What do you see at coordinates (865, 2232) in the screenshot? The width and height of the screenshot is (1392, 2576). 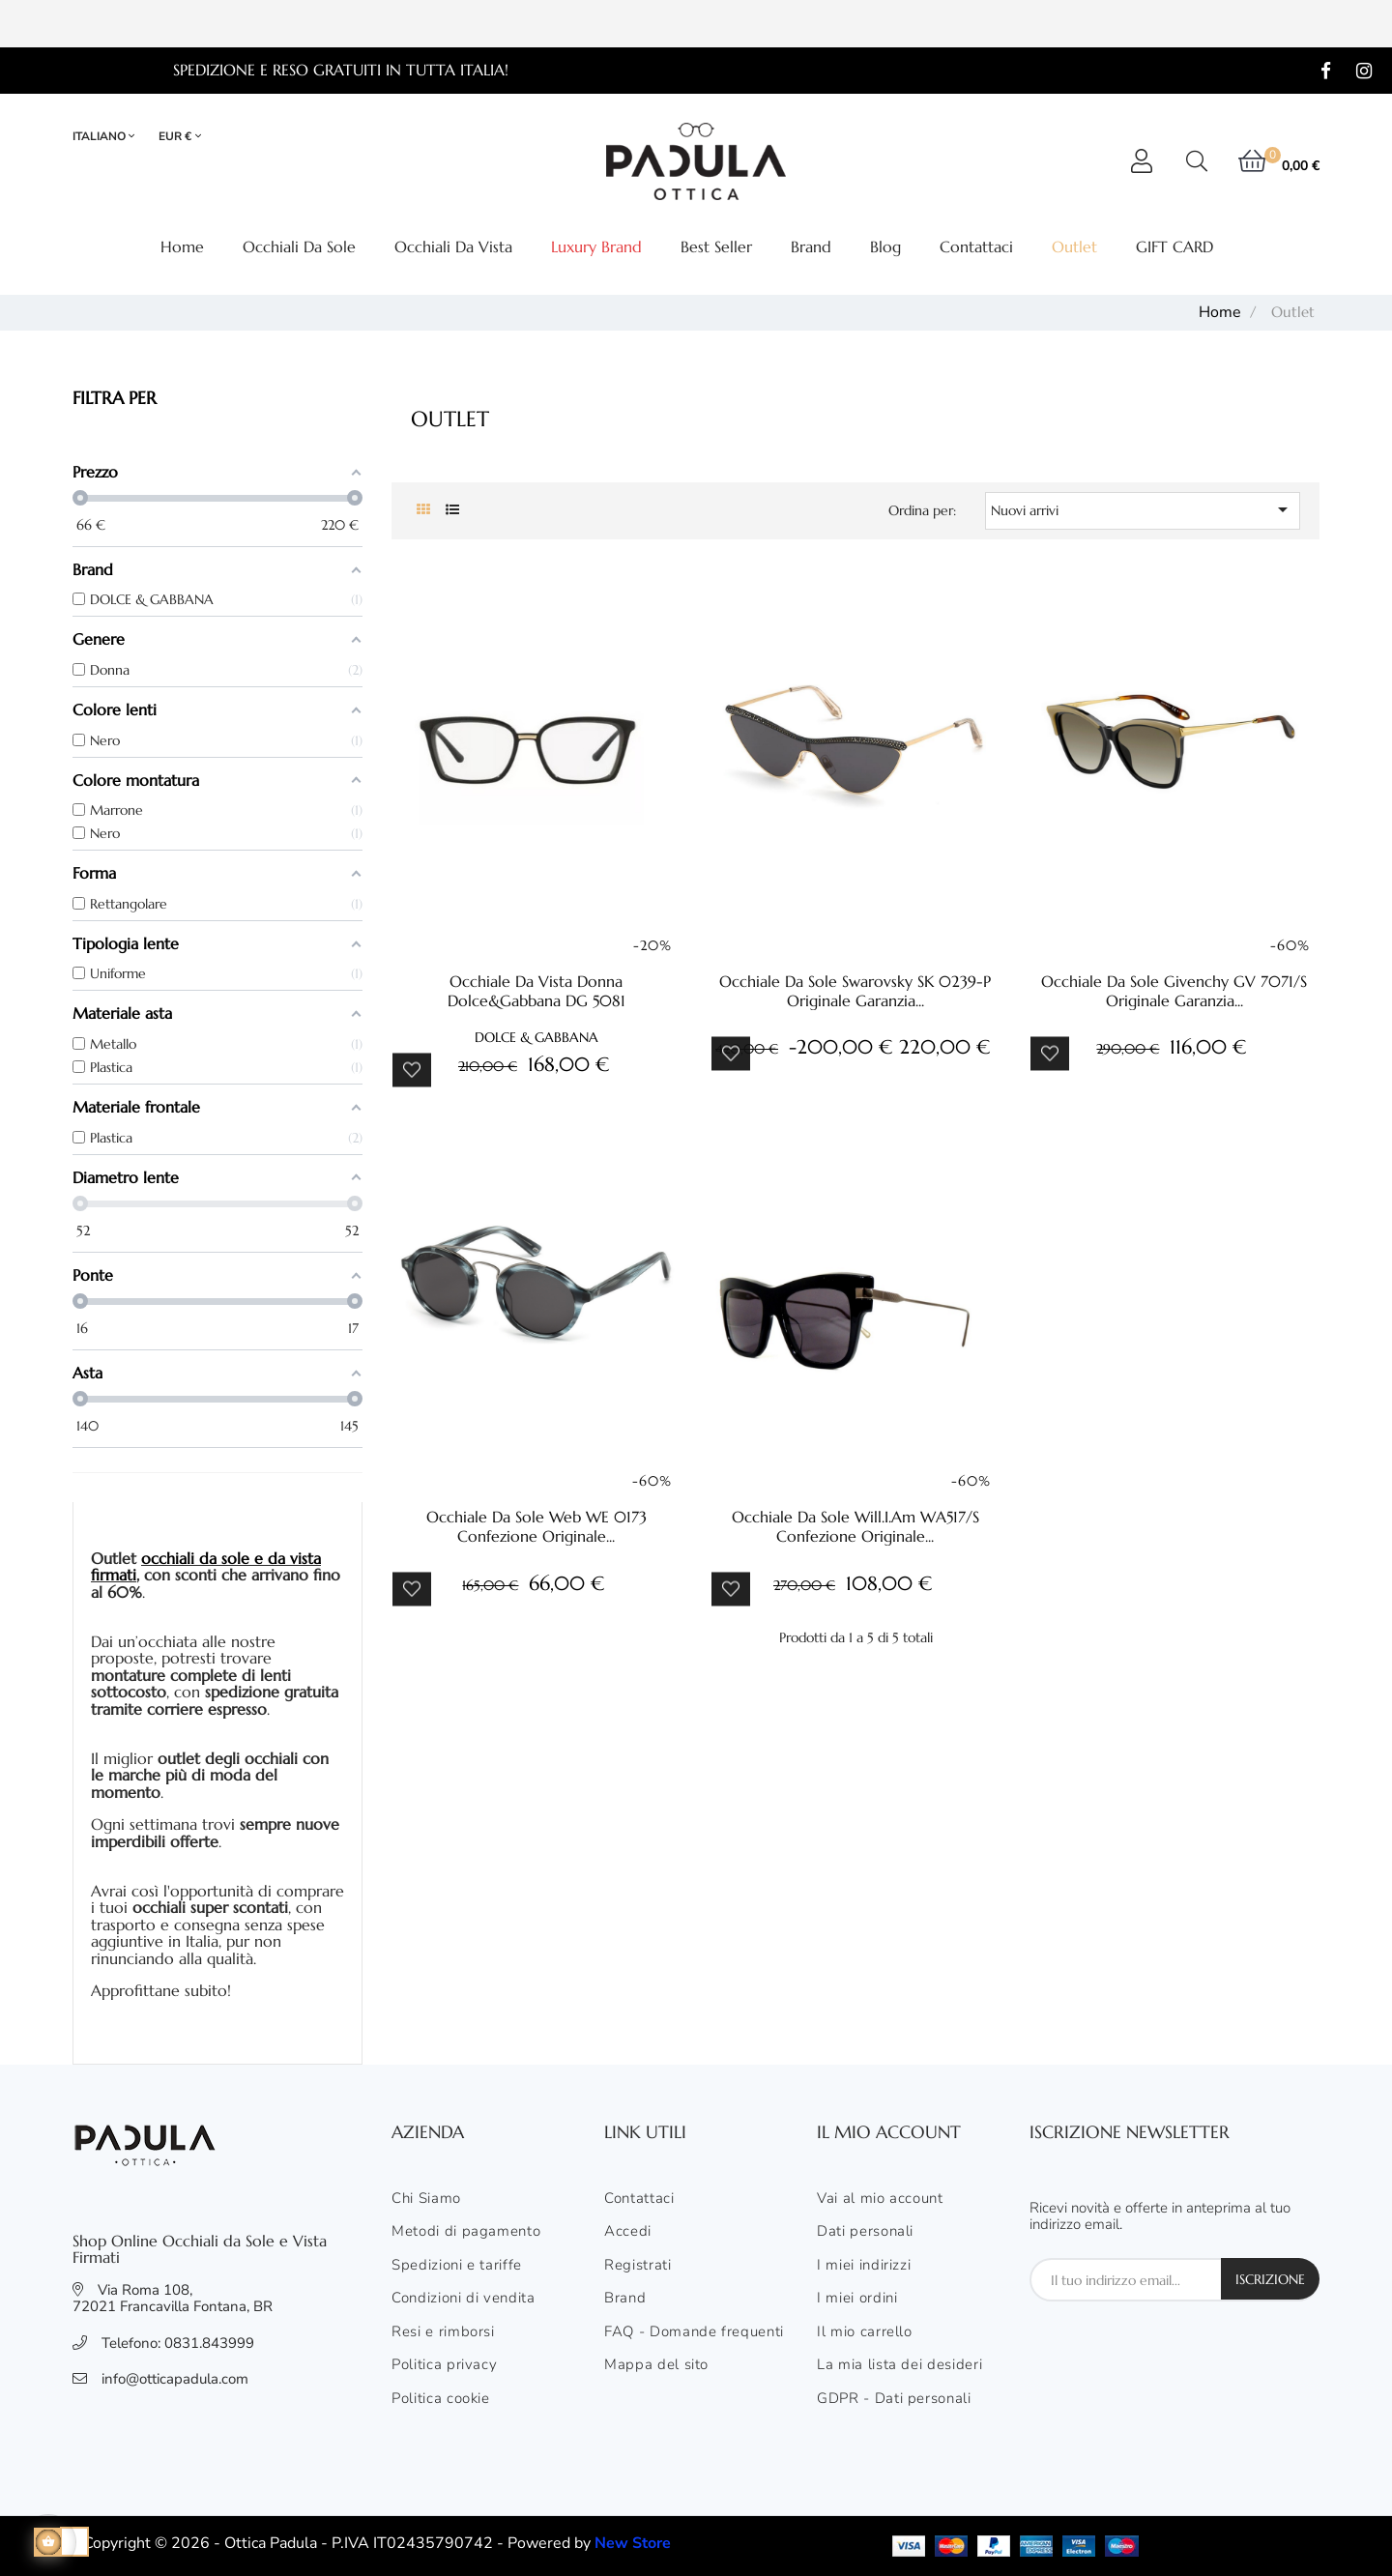 I see `Dati personali` at bounding box center [865, 2232].